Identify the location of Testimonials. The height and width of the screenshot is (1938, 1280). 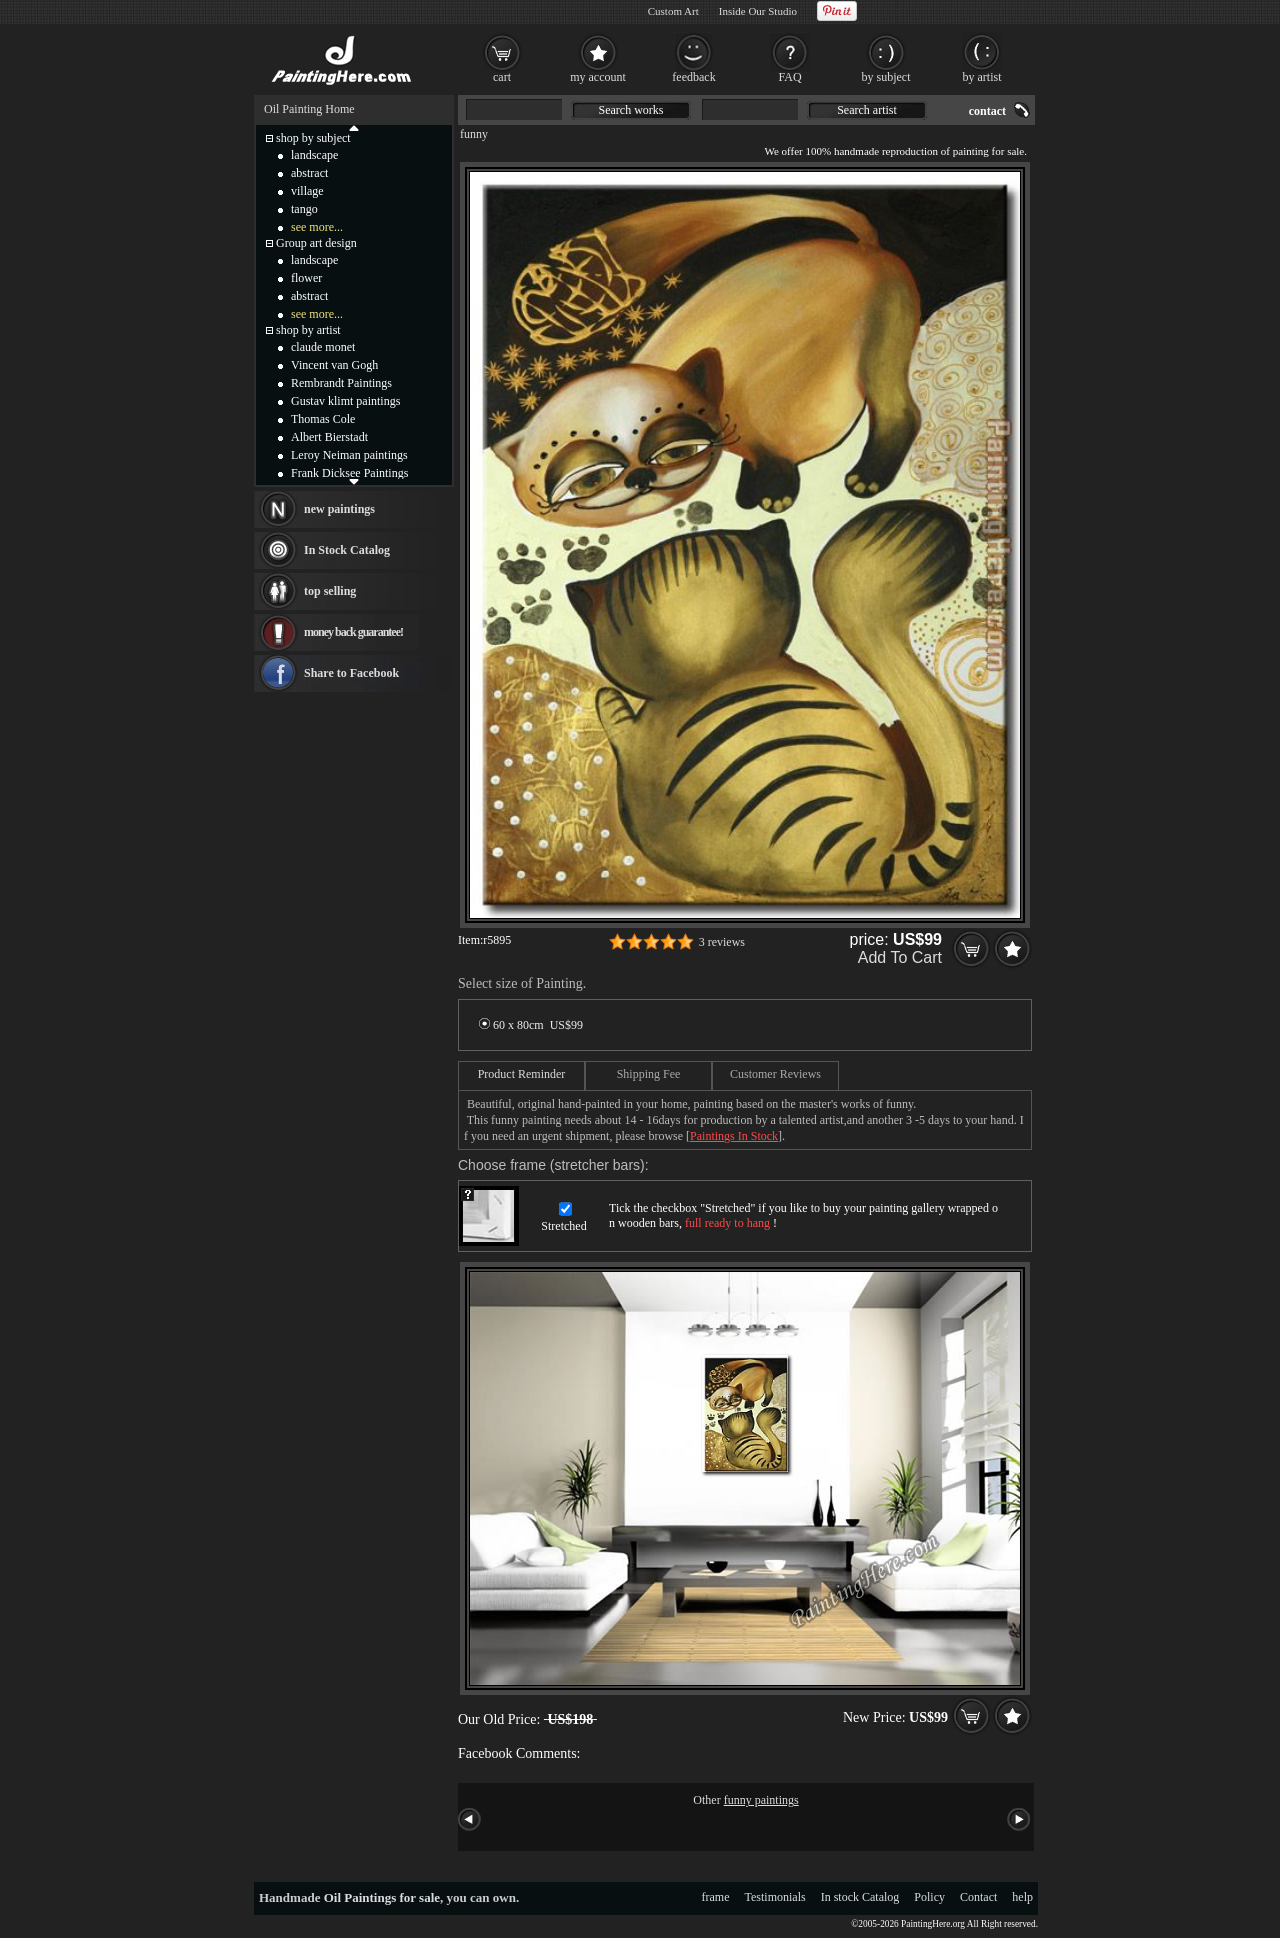
(775, 1897).